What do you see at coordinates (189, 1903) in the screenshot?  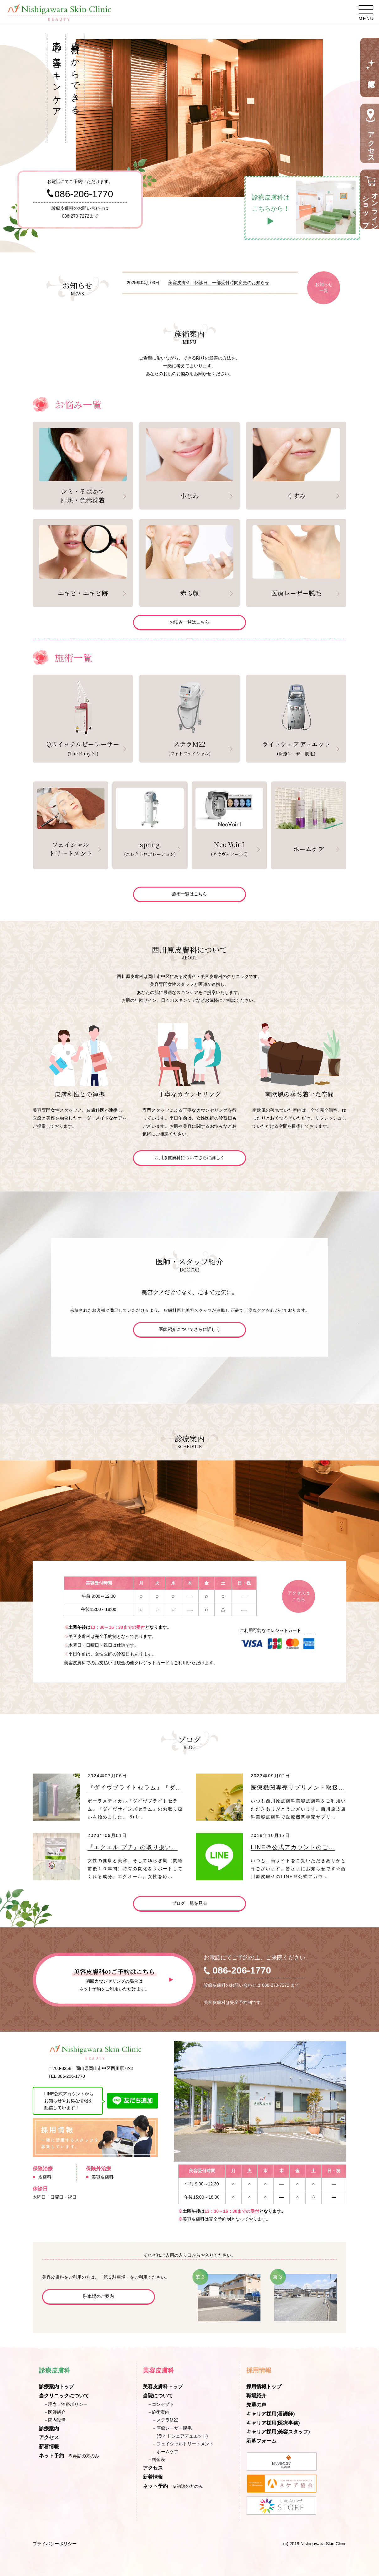 I see `ブログ一覧を見る` at bounding box center [189, 1903].